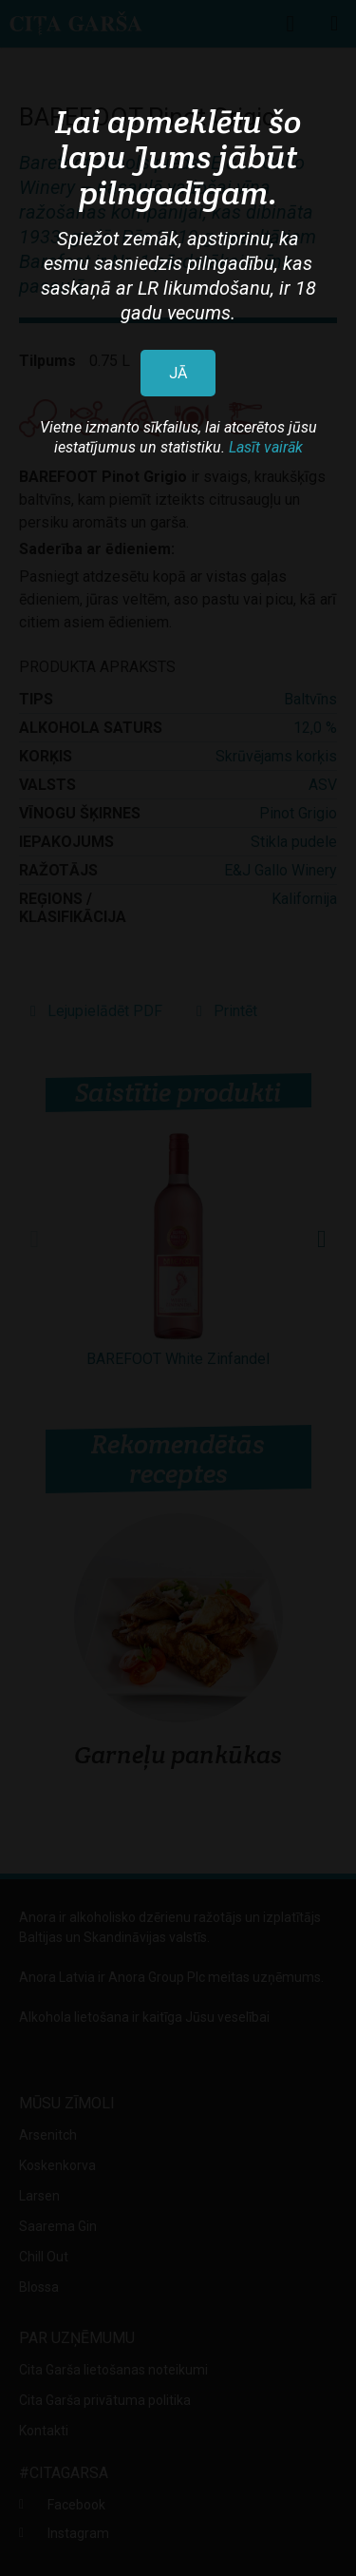 This screenshot has height=2576, width=356. Describe the element at coordinates (266, 447) in the screenshot. I see `Lasīt vairāk` at that location.